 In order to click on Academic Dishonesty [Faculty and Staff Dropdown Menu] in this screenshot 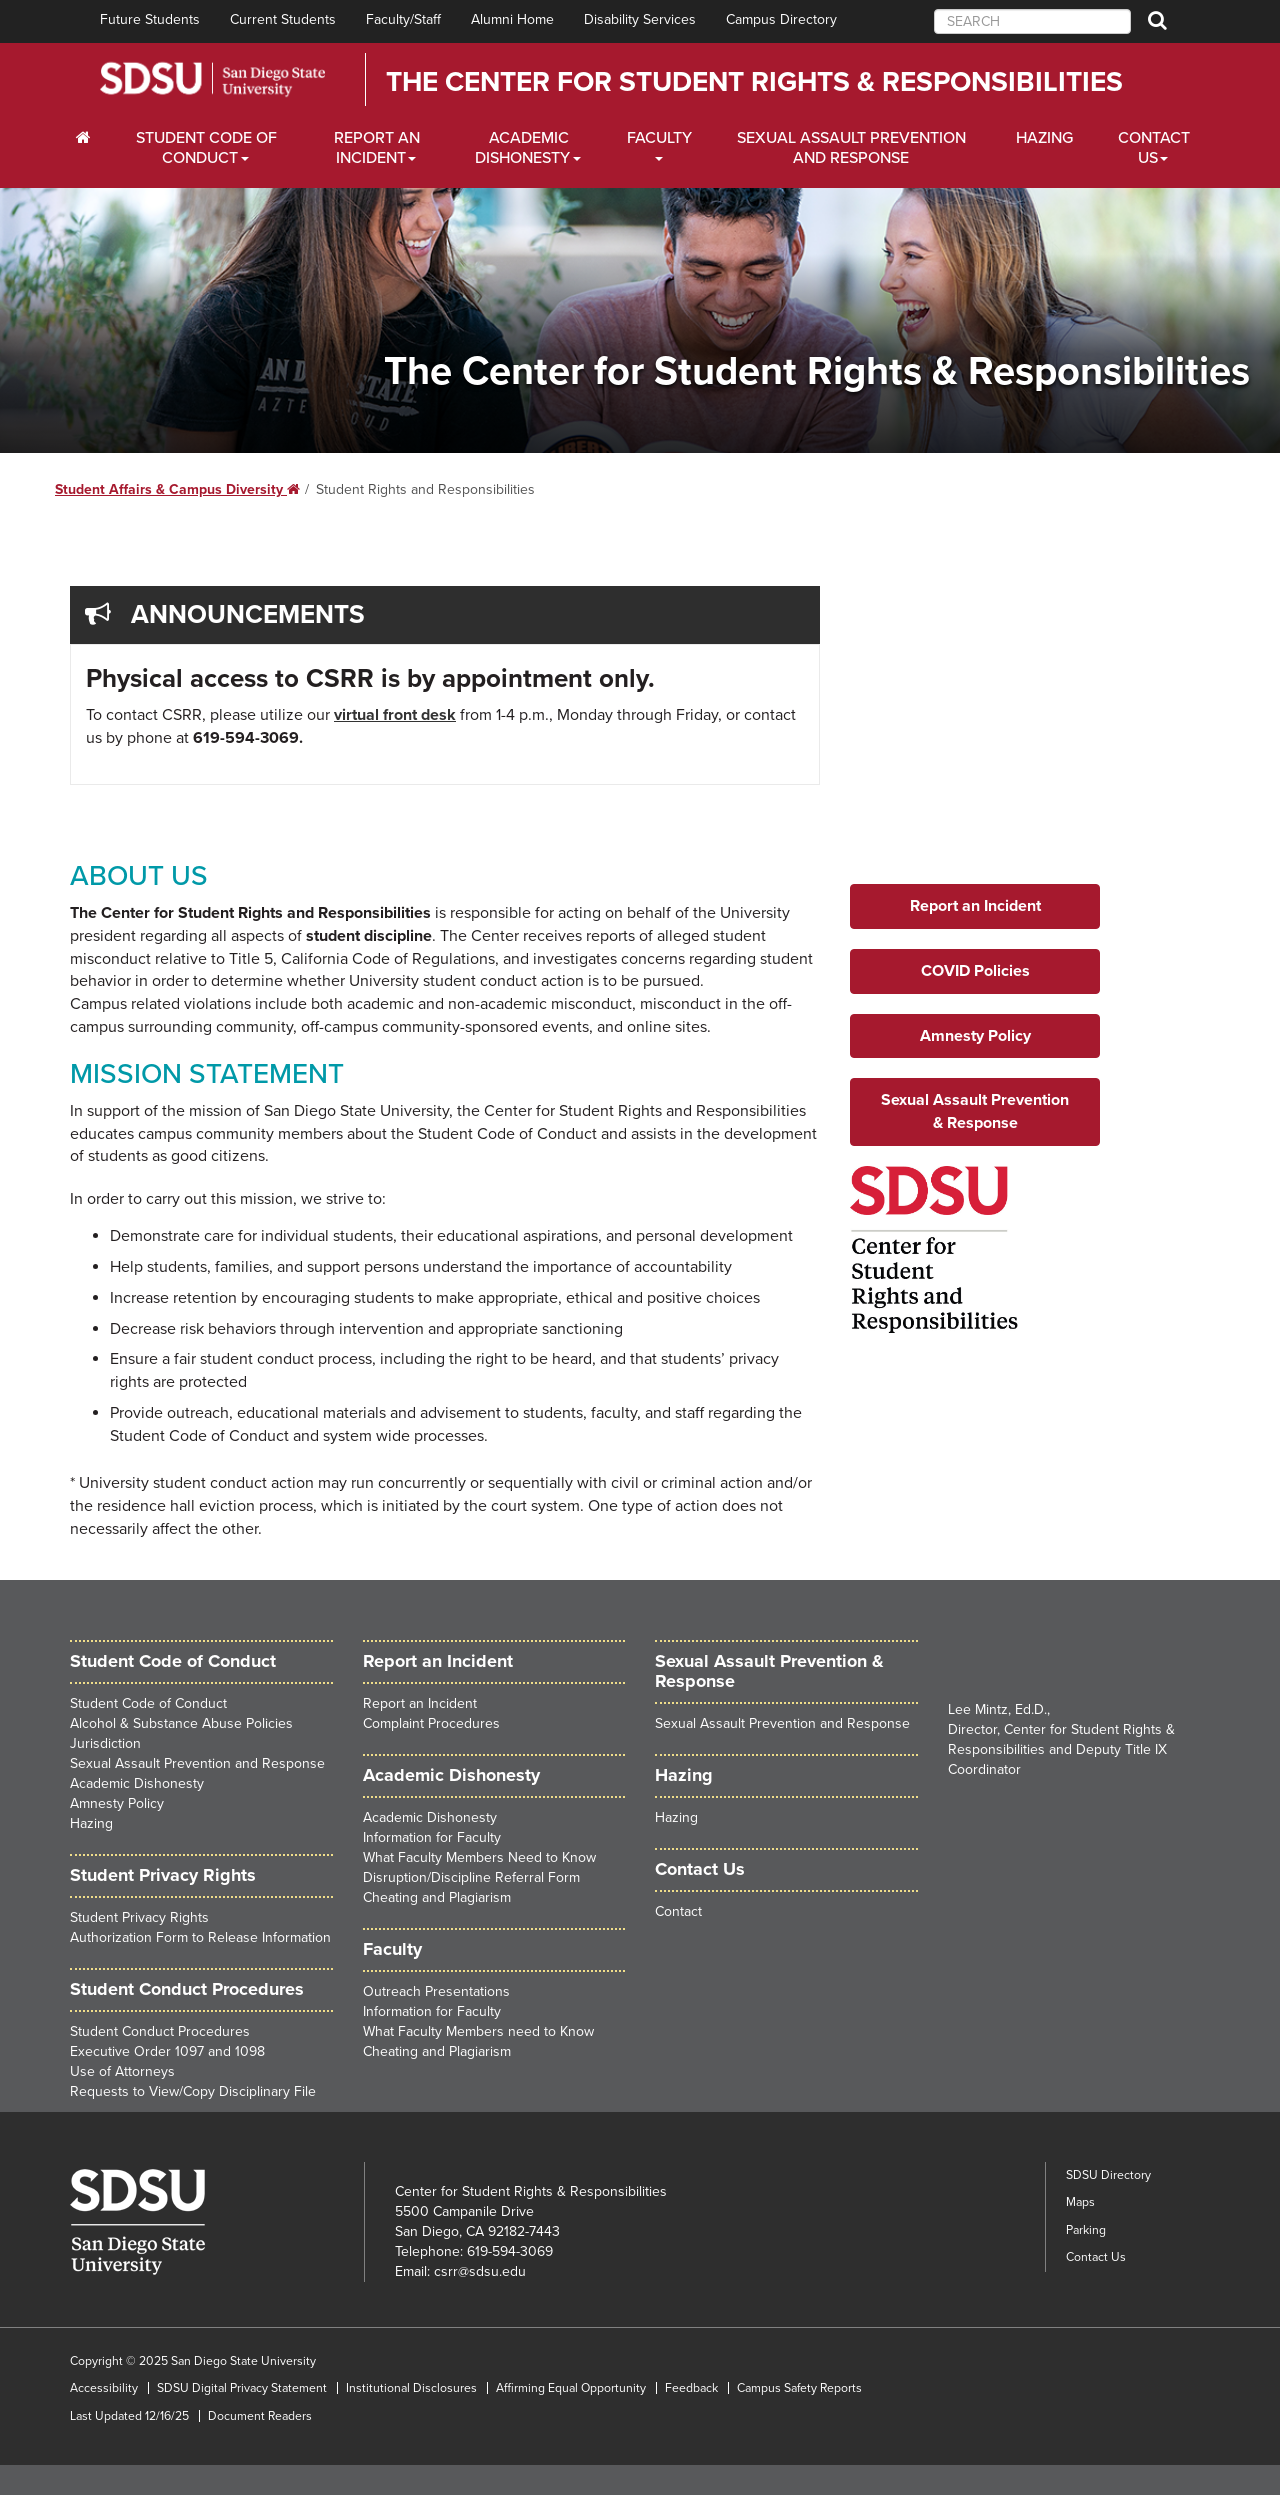, I will do `click(522, 148)`.